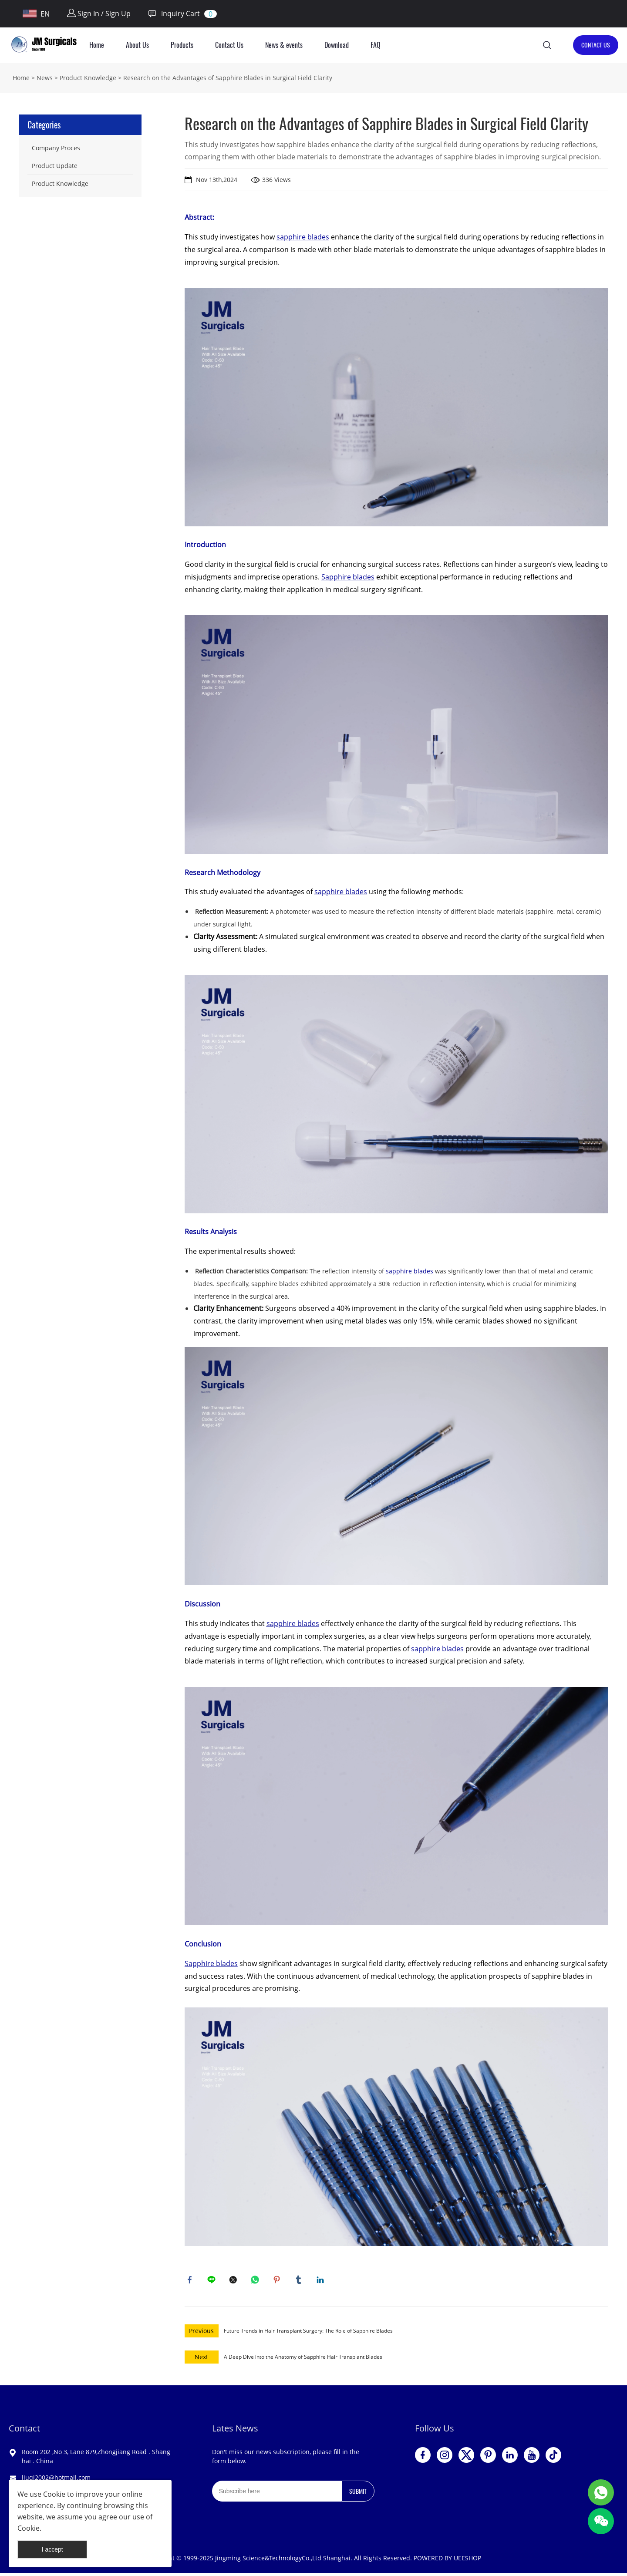 This screenshot has width=627, height=2576. Describe the element at coordinates (447, 2561) in the screenshot. I see `POWERED BY UEESHOP` at that location.